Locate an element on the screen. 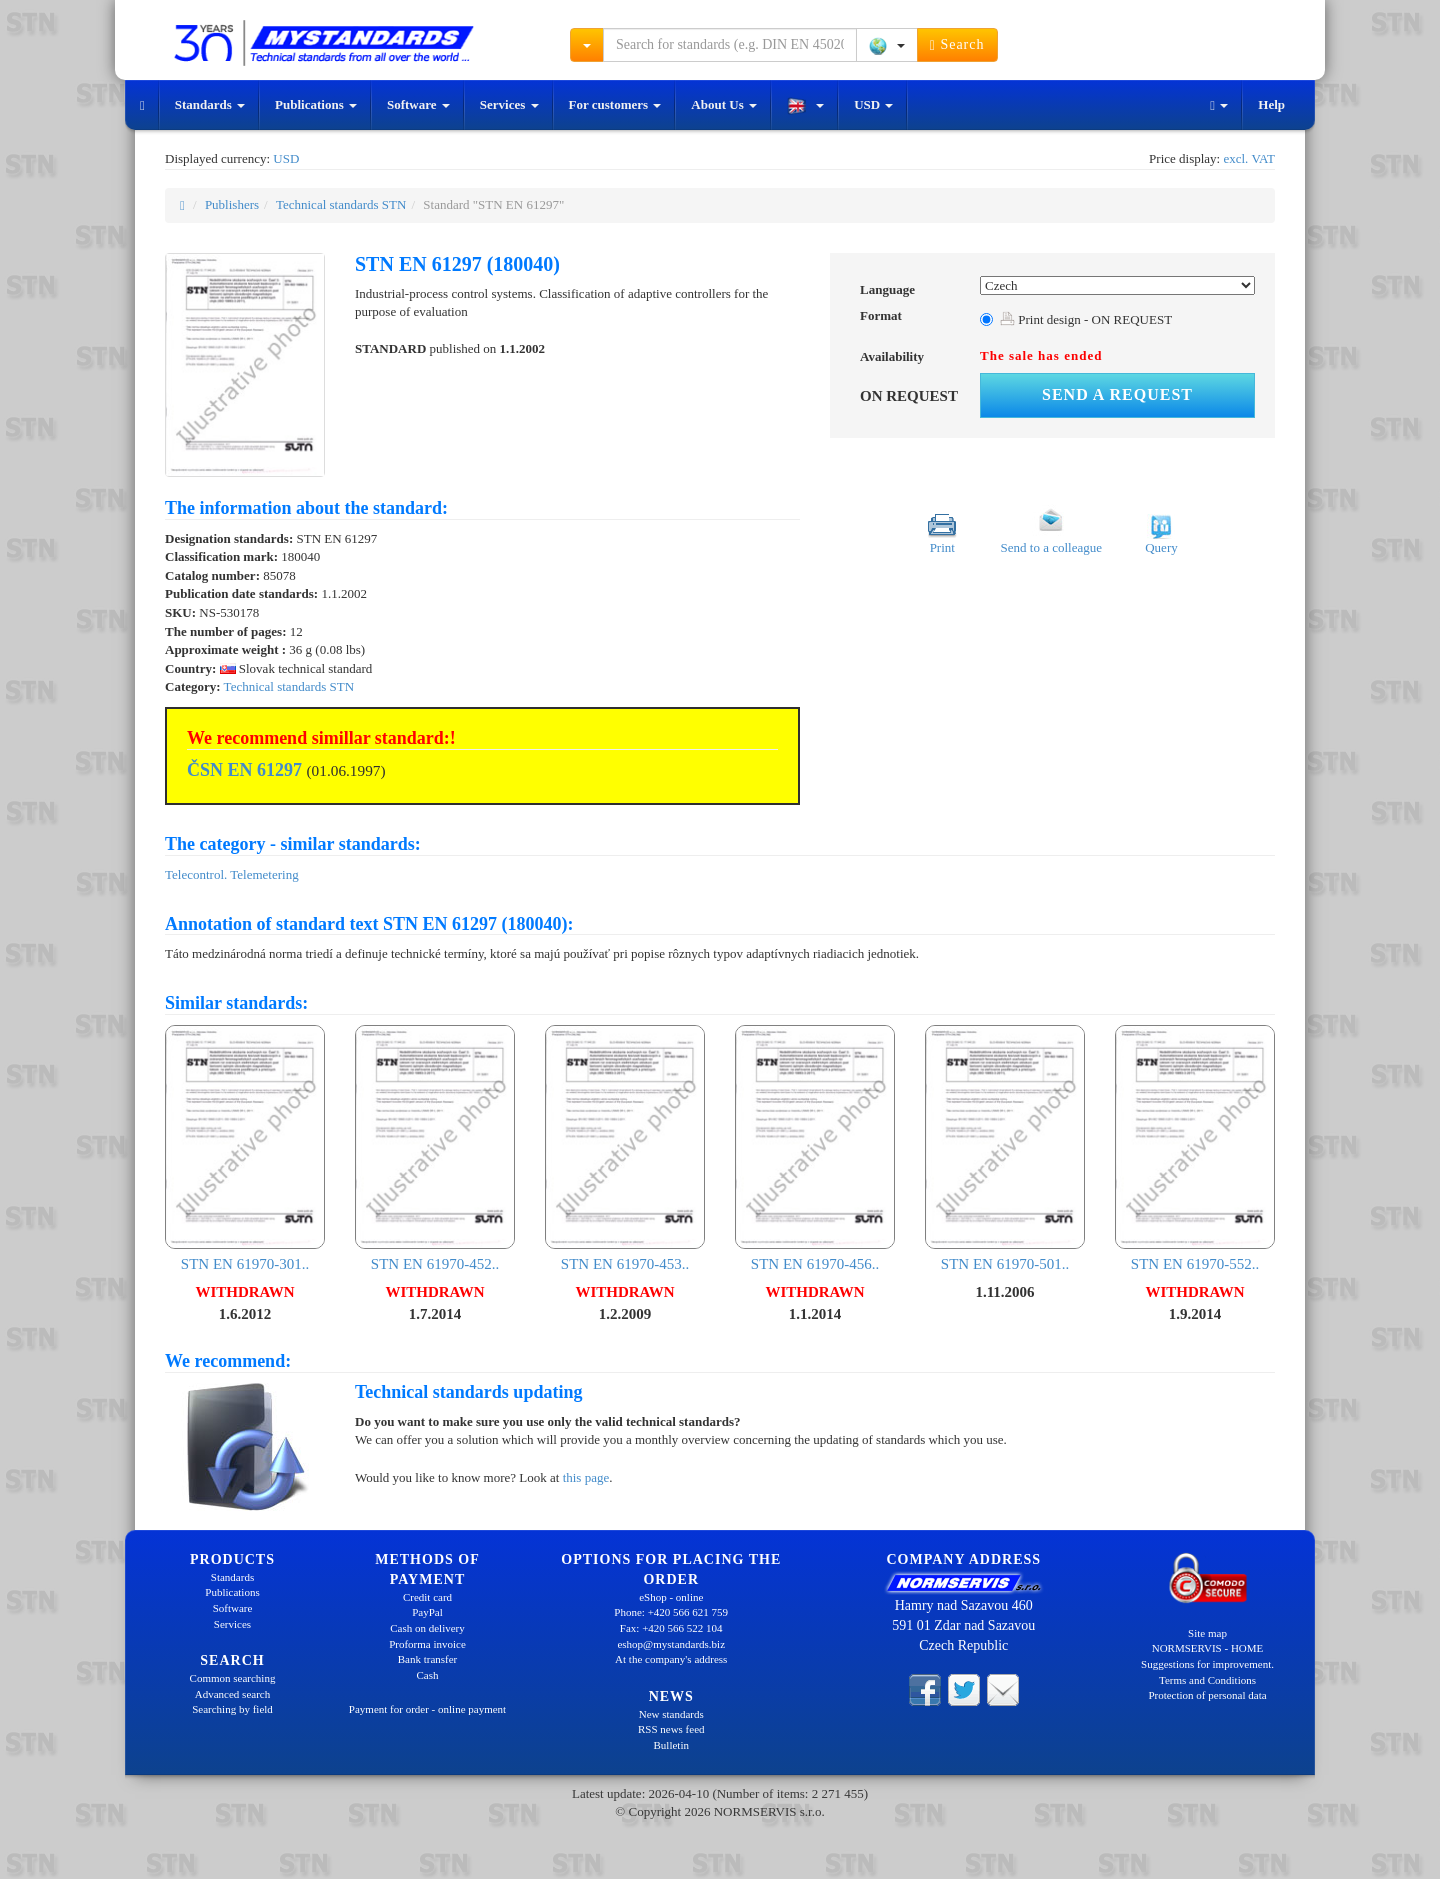 This screenshot has height=1879, width=1440. Search is located at coordinates (957, 45).